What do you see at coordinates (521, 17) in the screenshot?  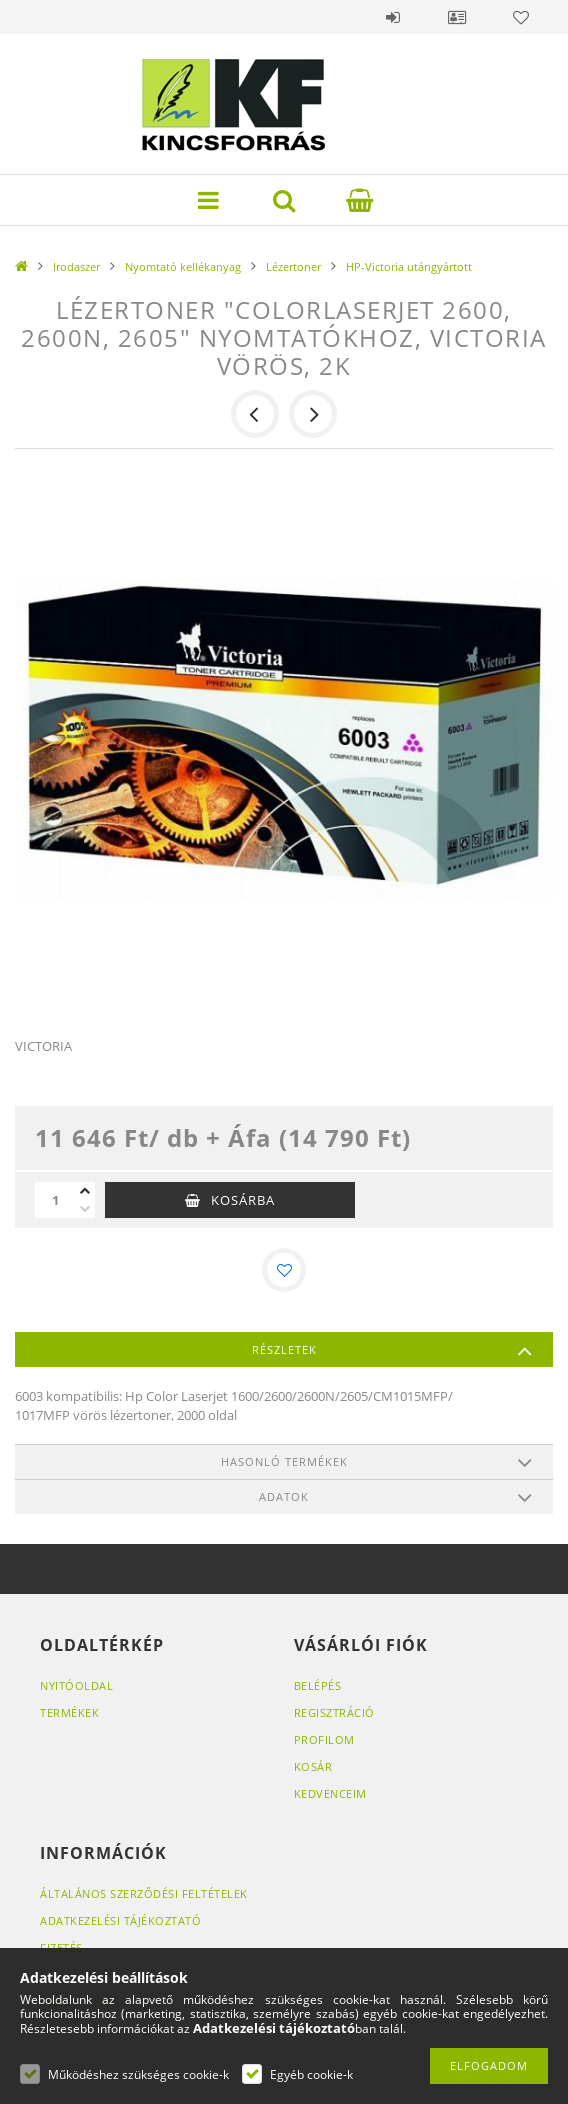 I see `Kedvencek` at bounding box center [521, 17].